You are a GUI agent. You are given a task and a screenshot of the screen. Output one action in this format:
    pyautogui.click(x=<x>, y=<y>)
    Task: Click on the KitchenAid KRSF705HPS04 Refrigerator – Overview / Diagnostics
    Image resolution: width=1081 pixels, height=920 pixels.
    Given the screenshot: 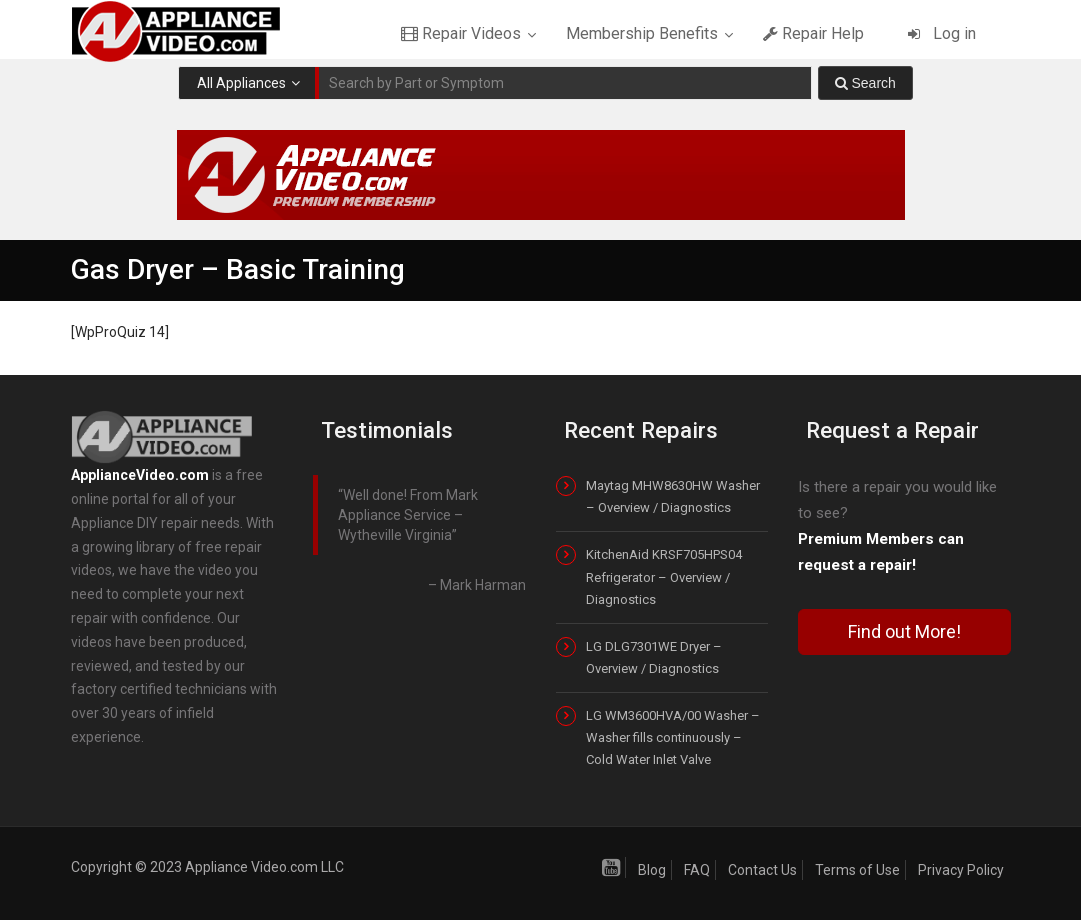 What is the action you would take?
    pyautogui.click(x=664, y=576)
    